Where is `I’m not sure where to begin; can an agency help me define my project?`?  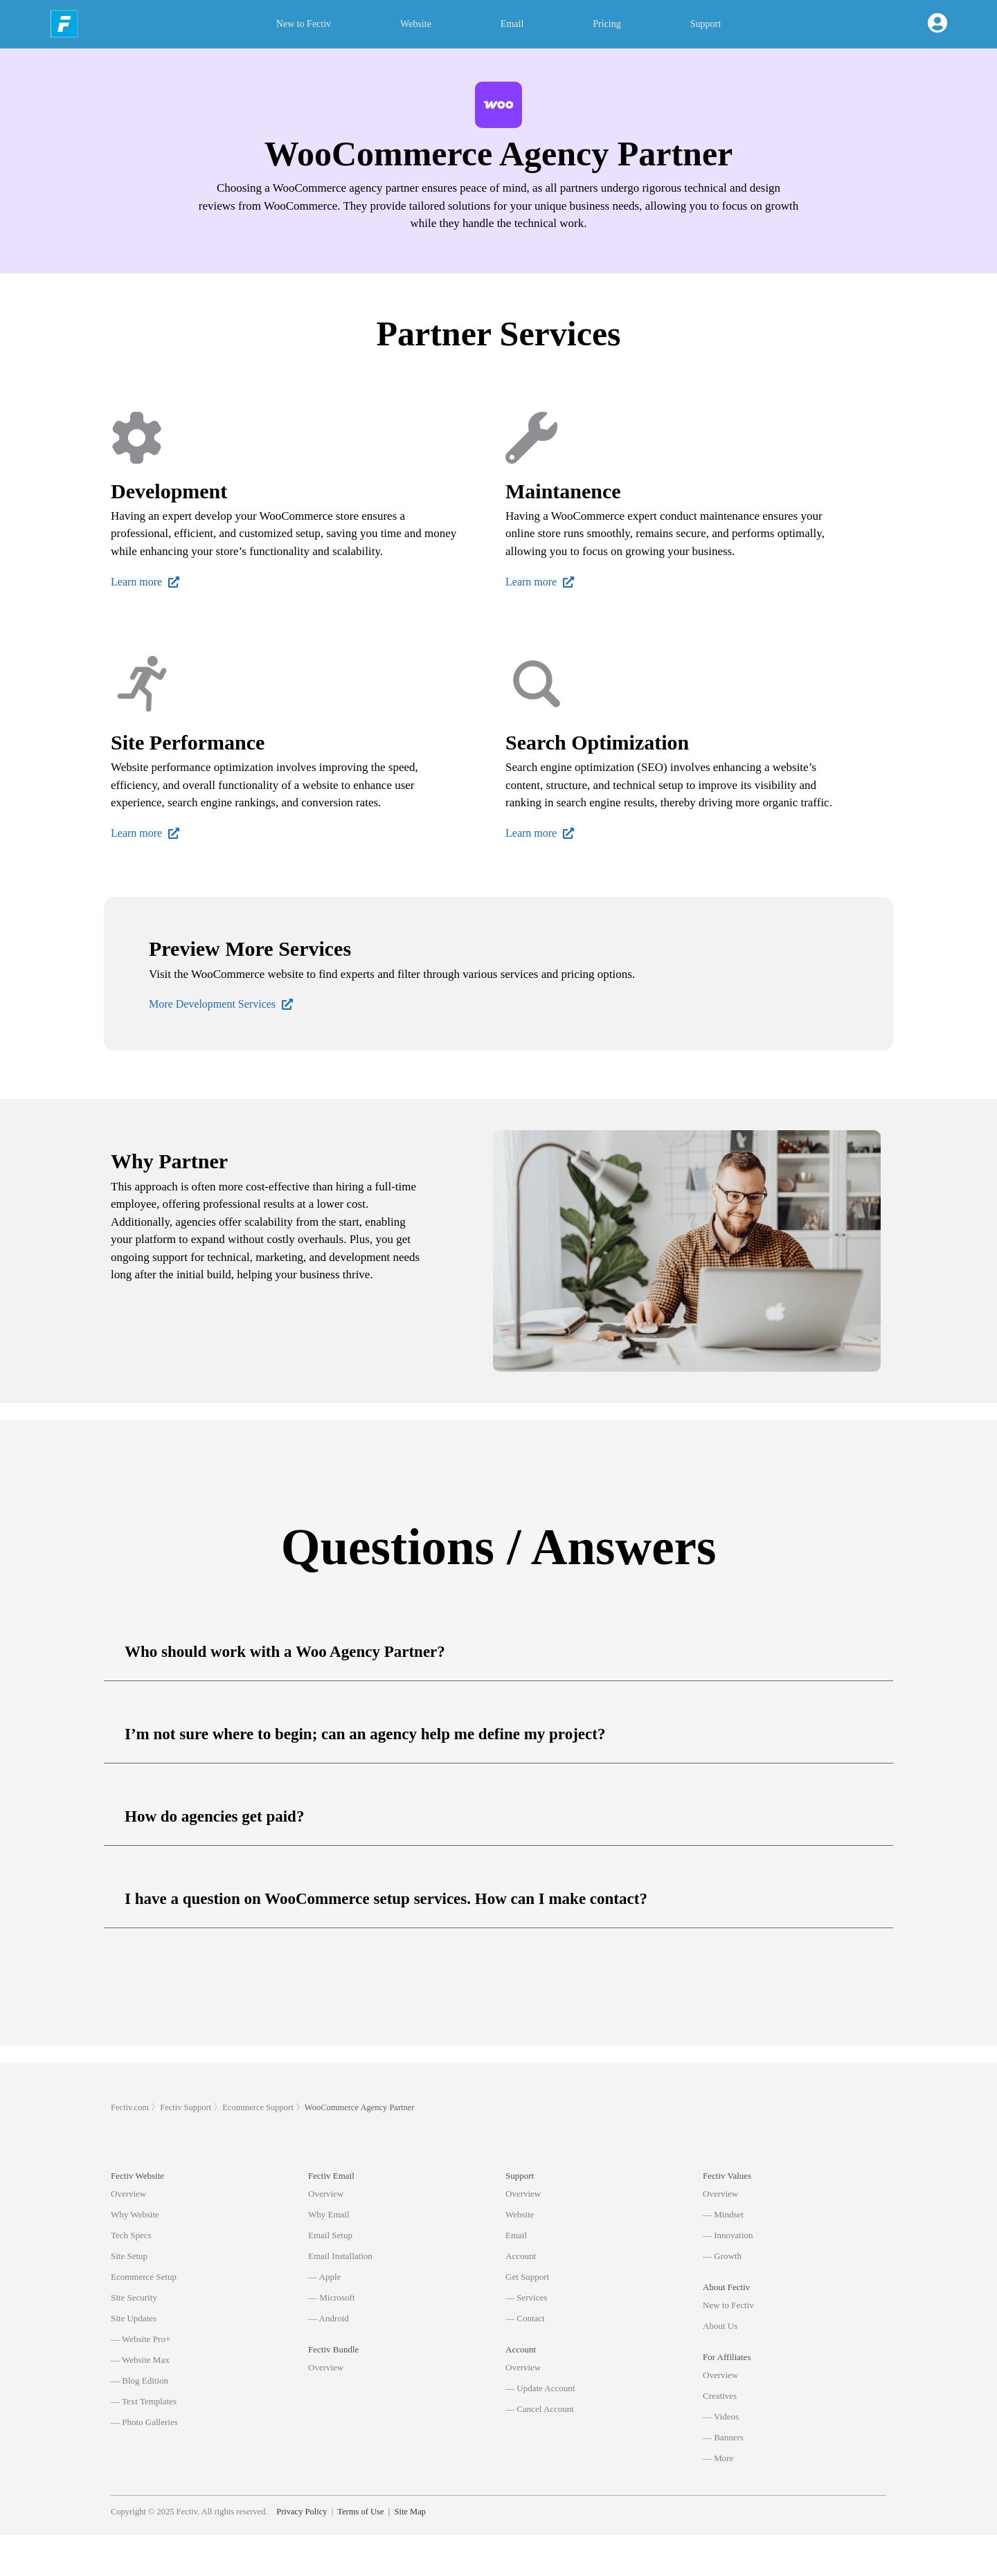 I’m not sure where to begin; can an agency help me define my project? is located at coordinates (365, 1734).